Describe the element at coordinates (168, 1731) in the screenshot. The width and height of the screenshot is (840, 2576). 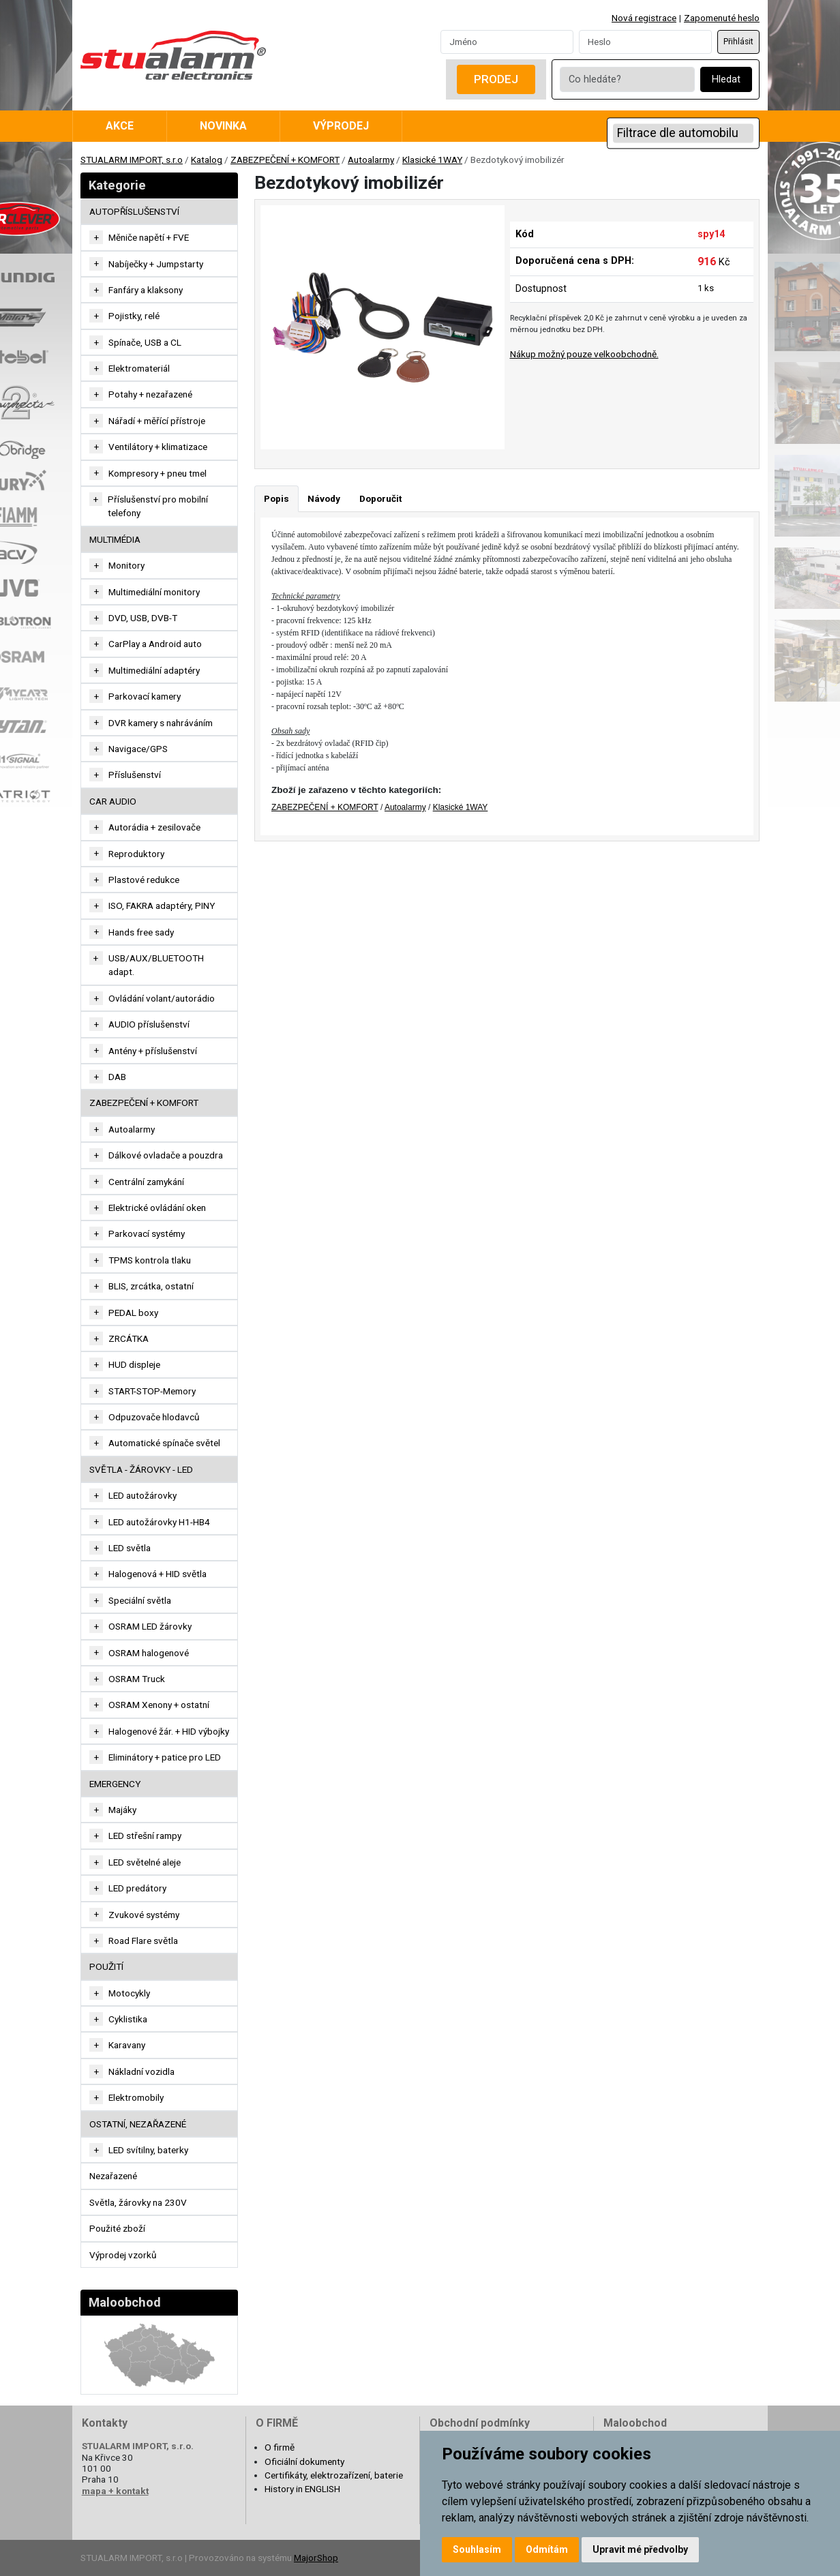
I see `Halogenové žár. + HID výbojky` at that location.